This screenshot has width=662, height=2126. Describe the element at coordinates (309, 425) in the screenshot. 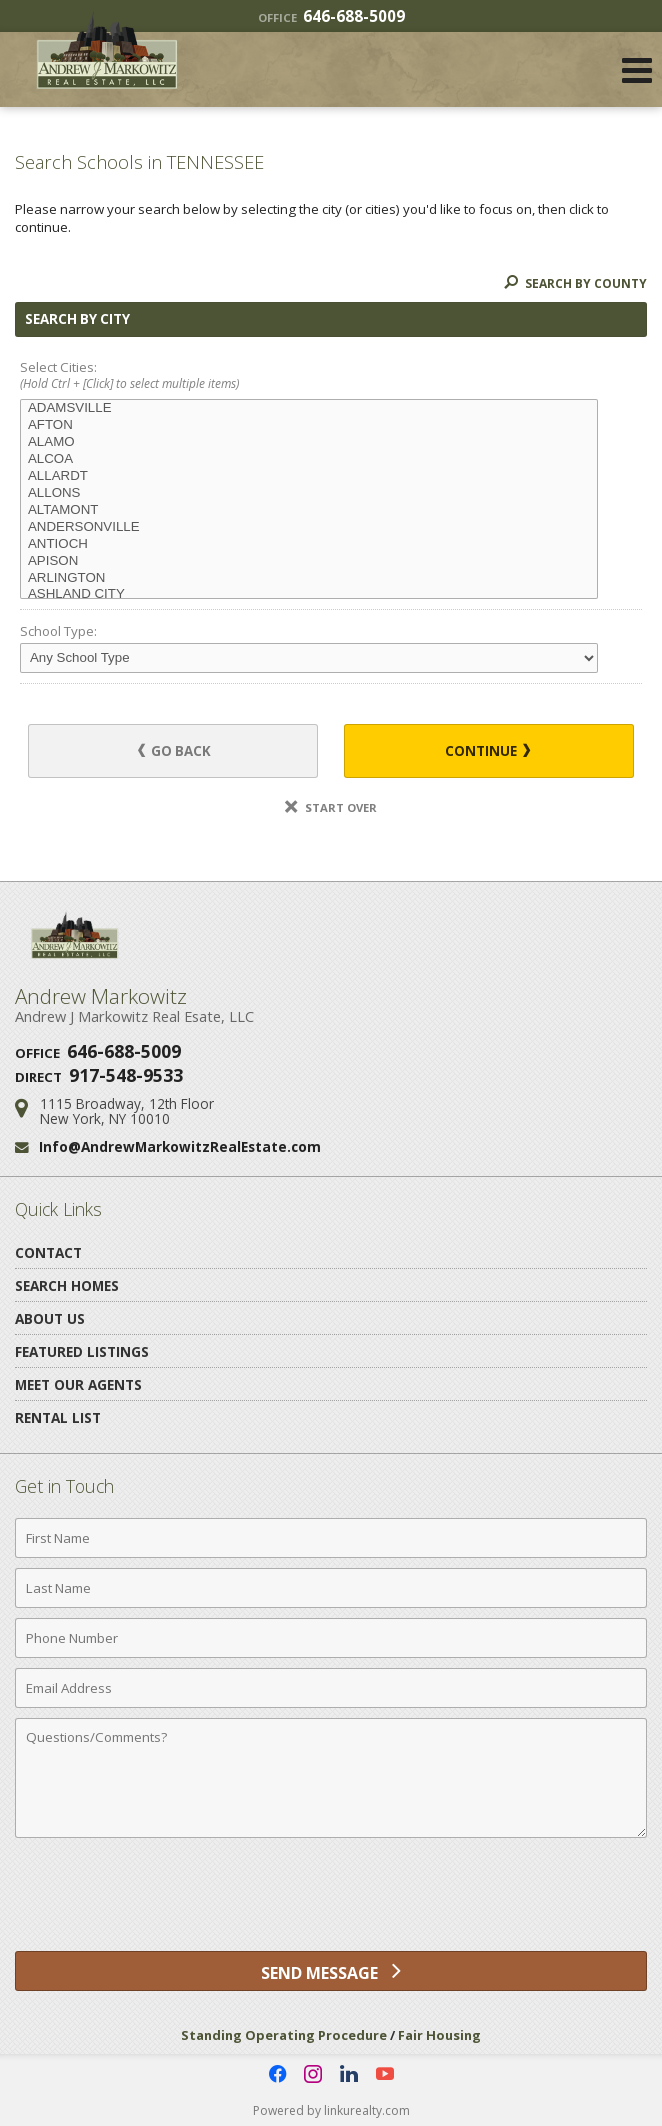

I see `AFTON` at that location.